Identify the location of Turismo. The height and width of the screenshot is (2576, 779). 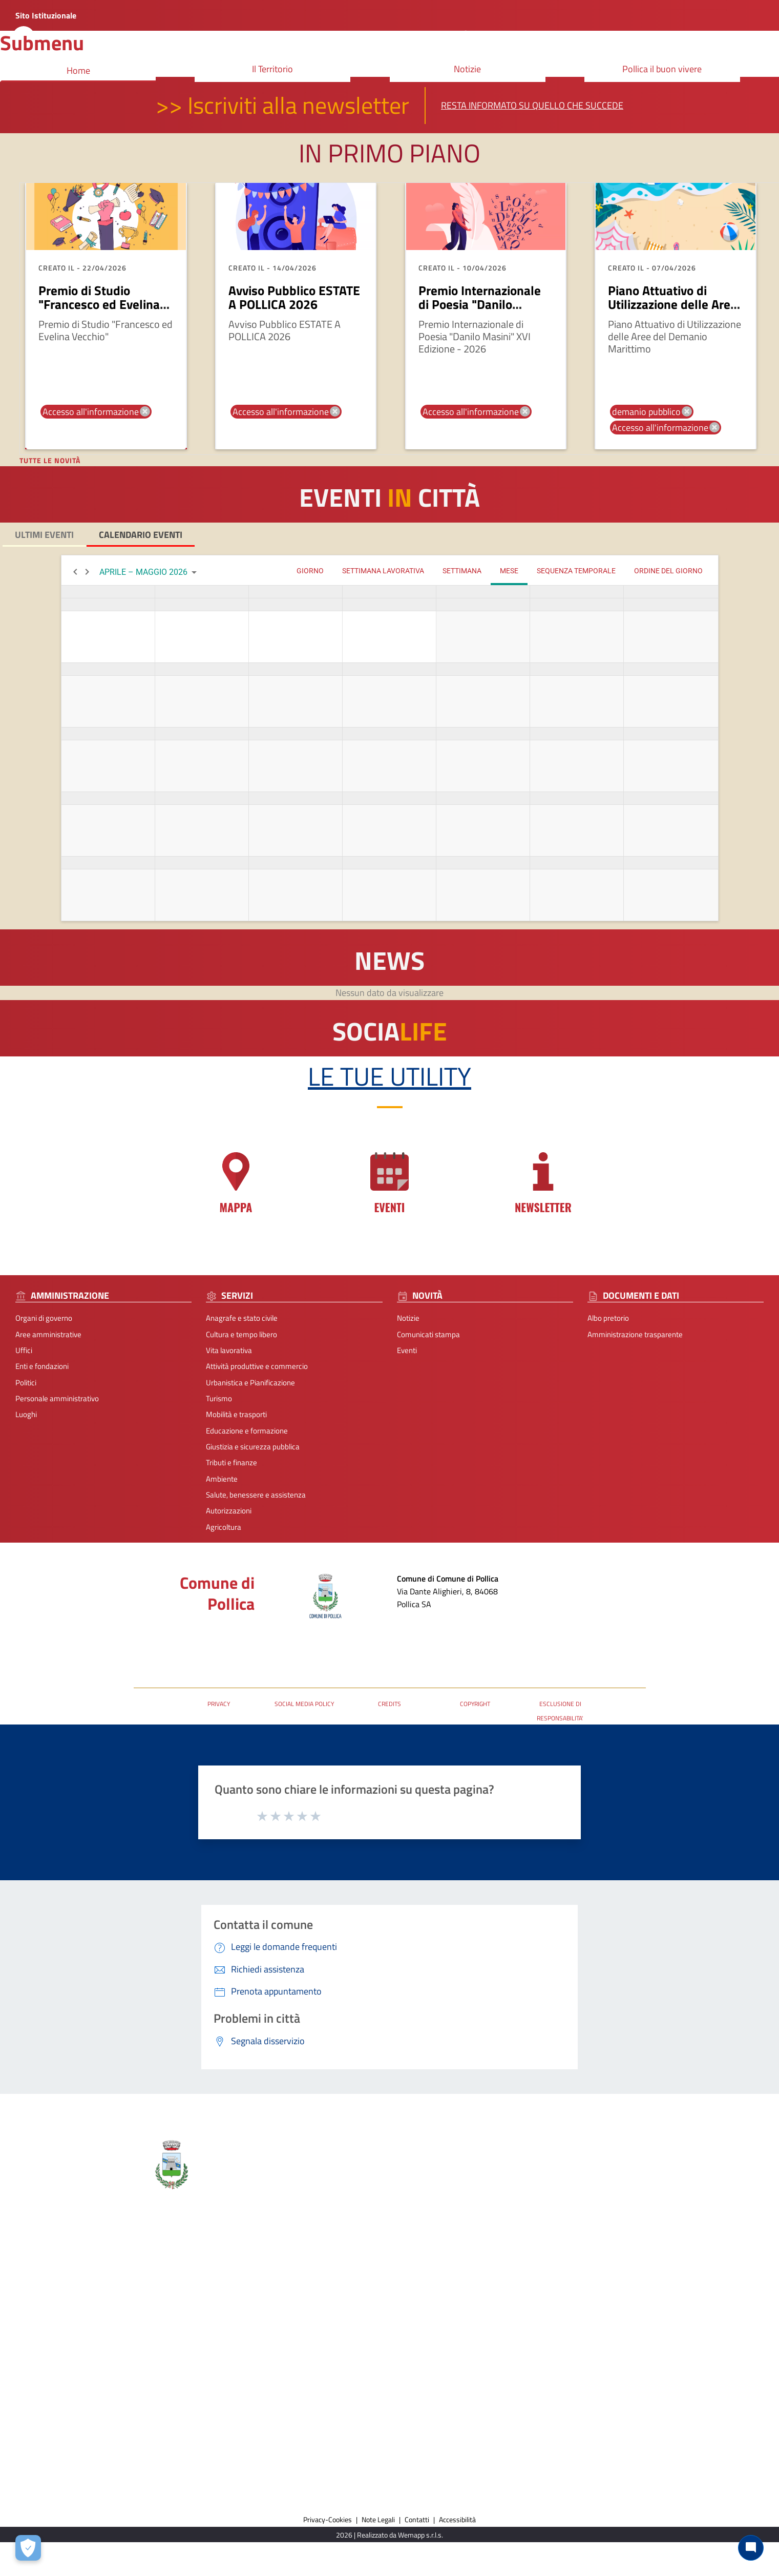
(219, 1398).